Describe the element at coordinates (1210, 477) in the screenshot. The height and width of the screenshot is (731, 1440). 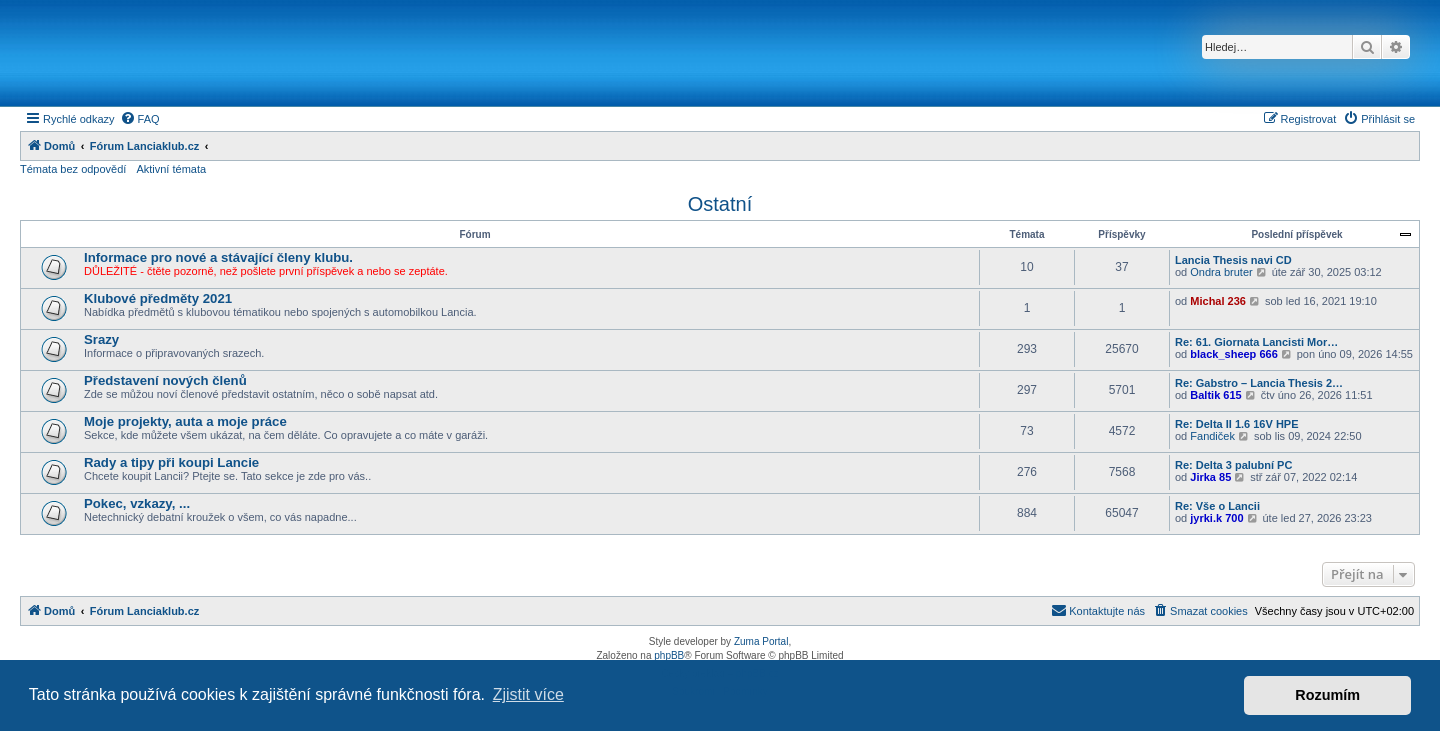
I see `Jirka 85` at that location.